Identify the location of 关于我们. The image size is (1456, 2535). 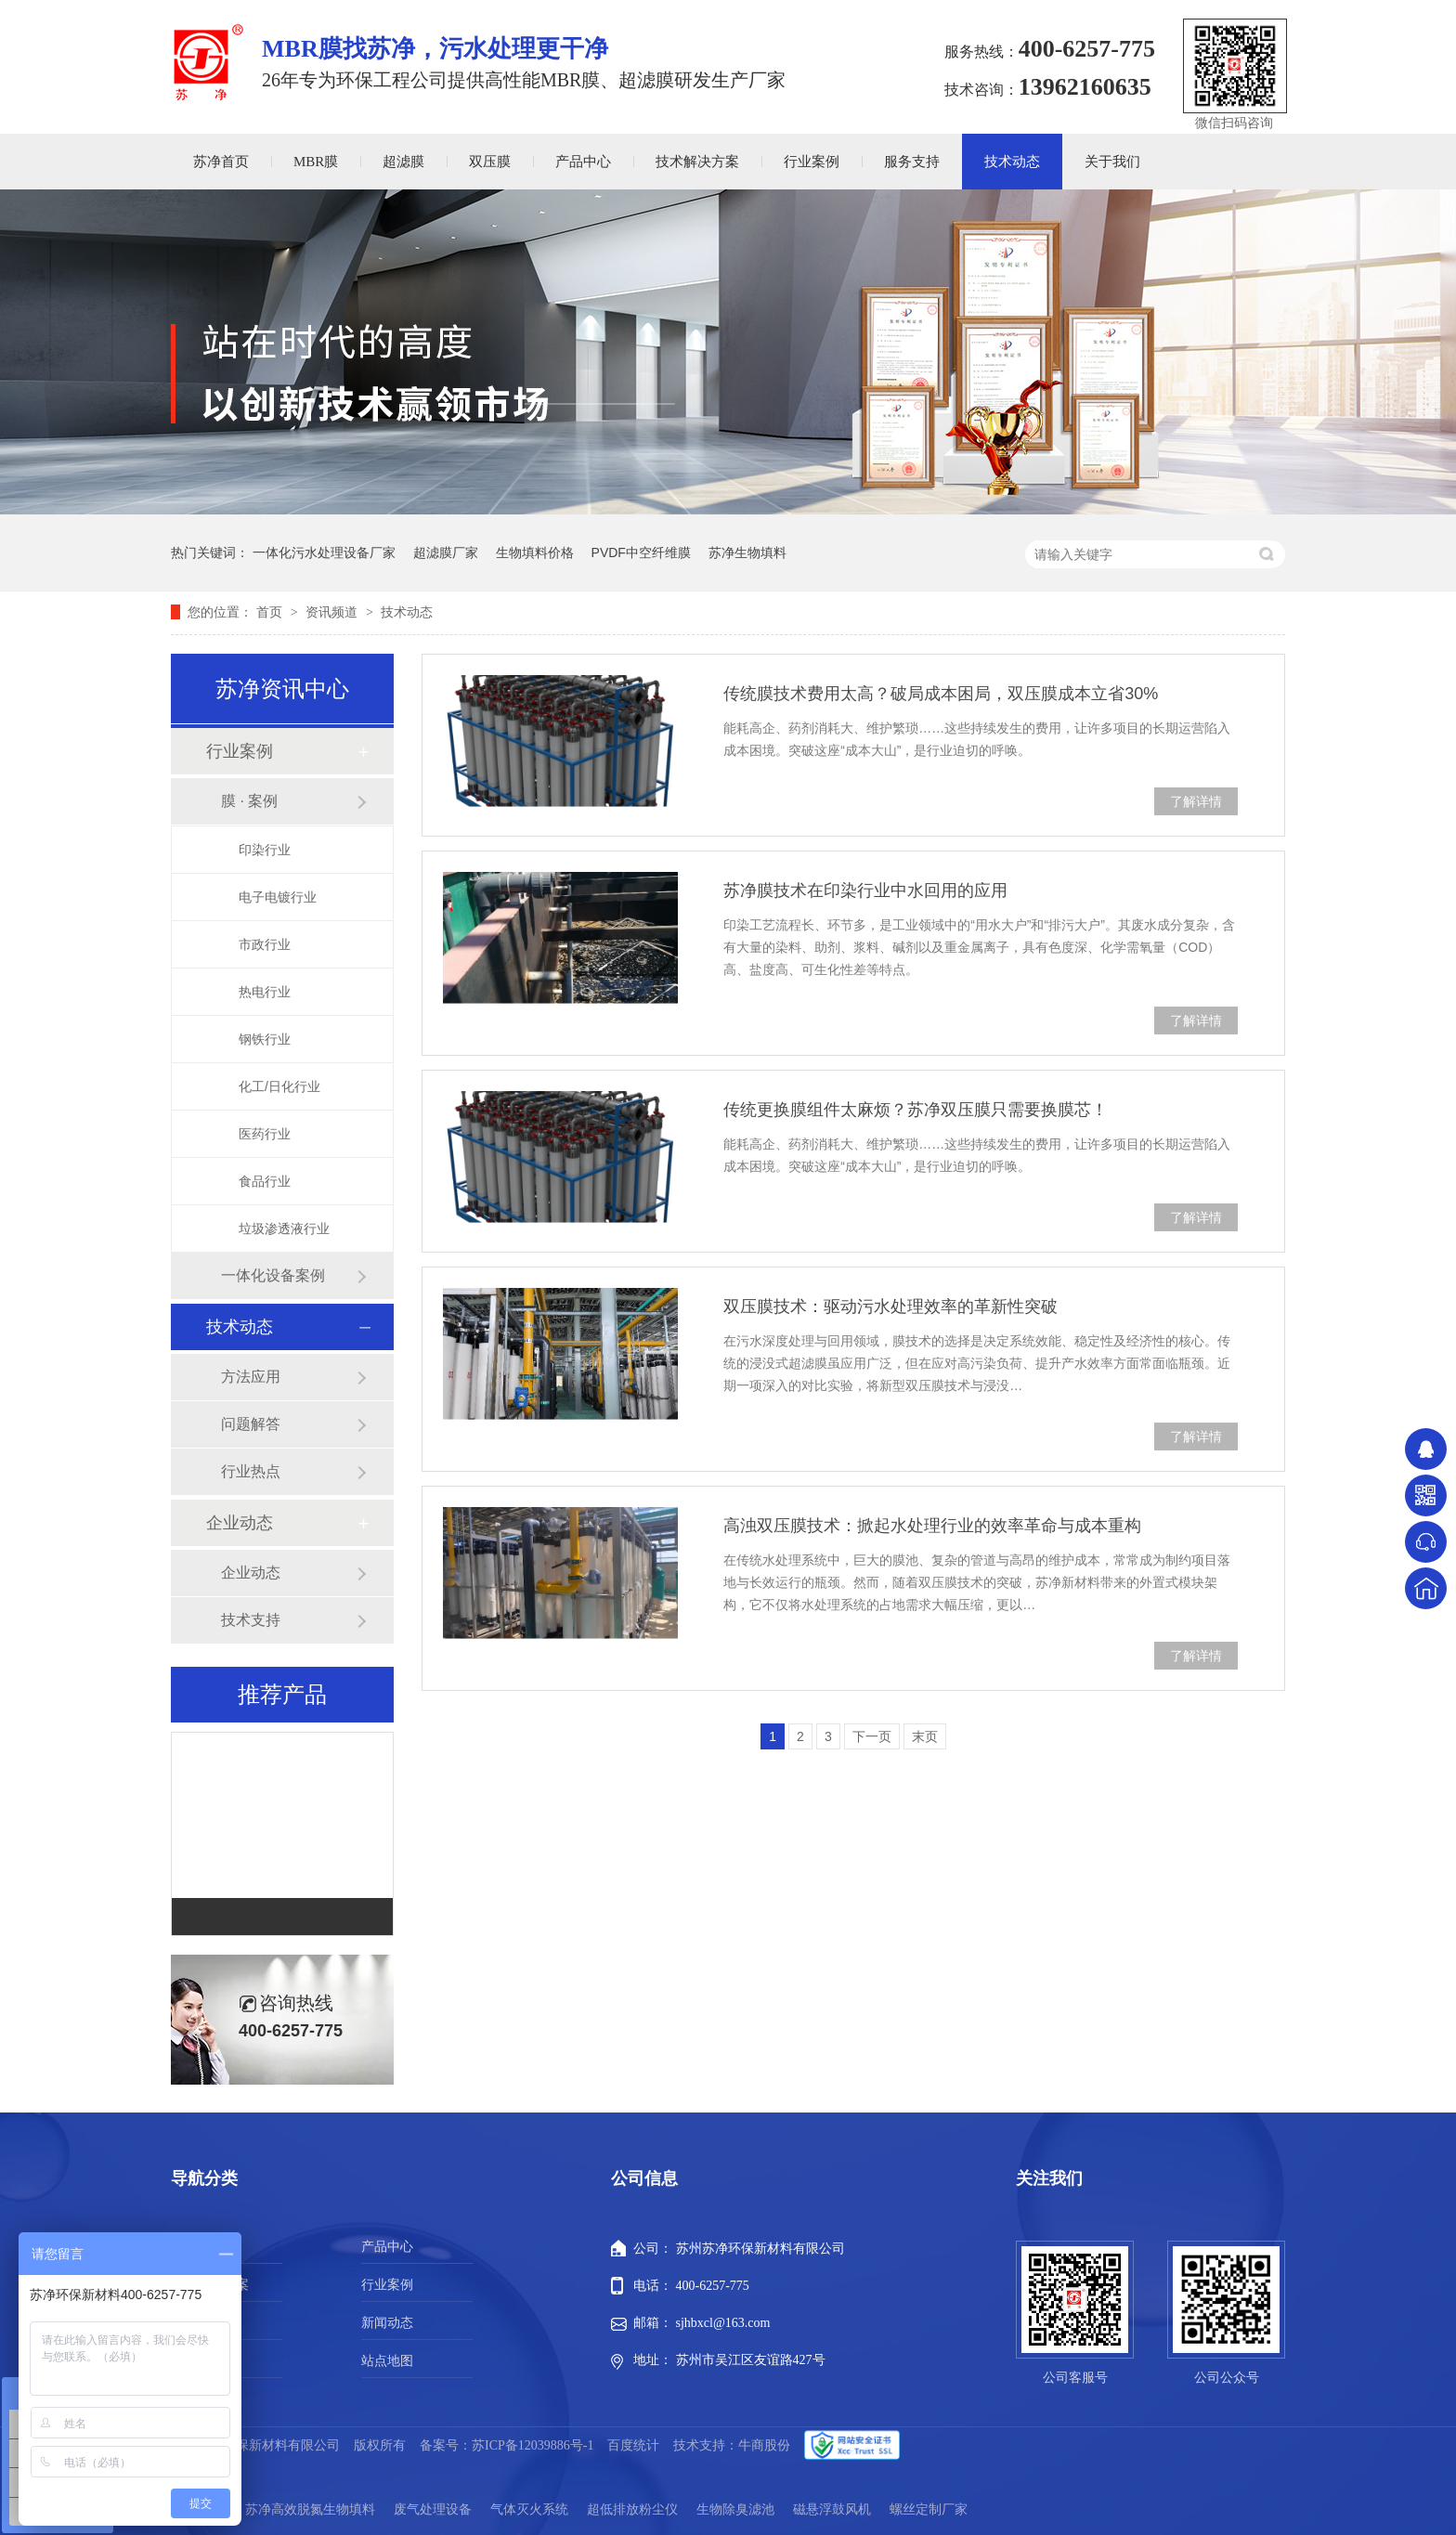
(1112, 161).